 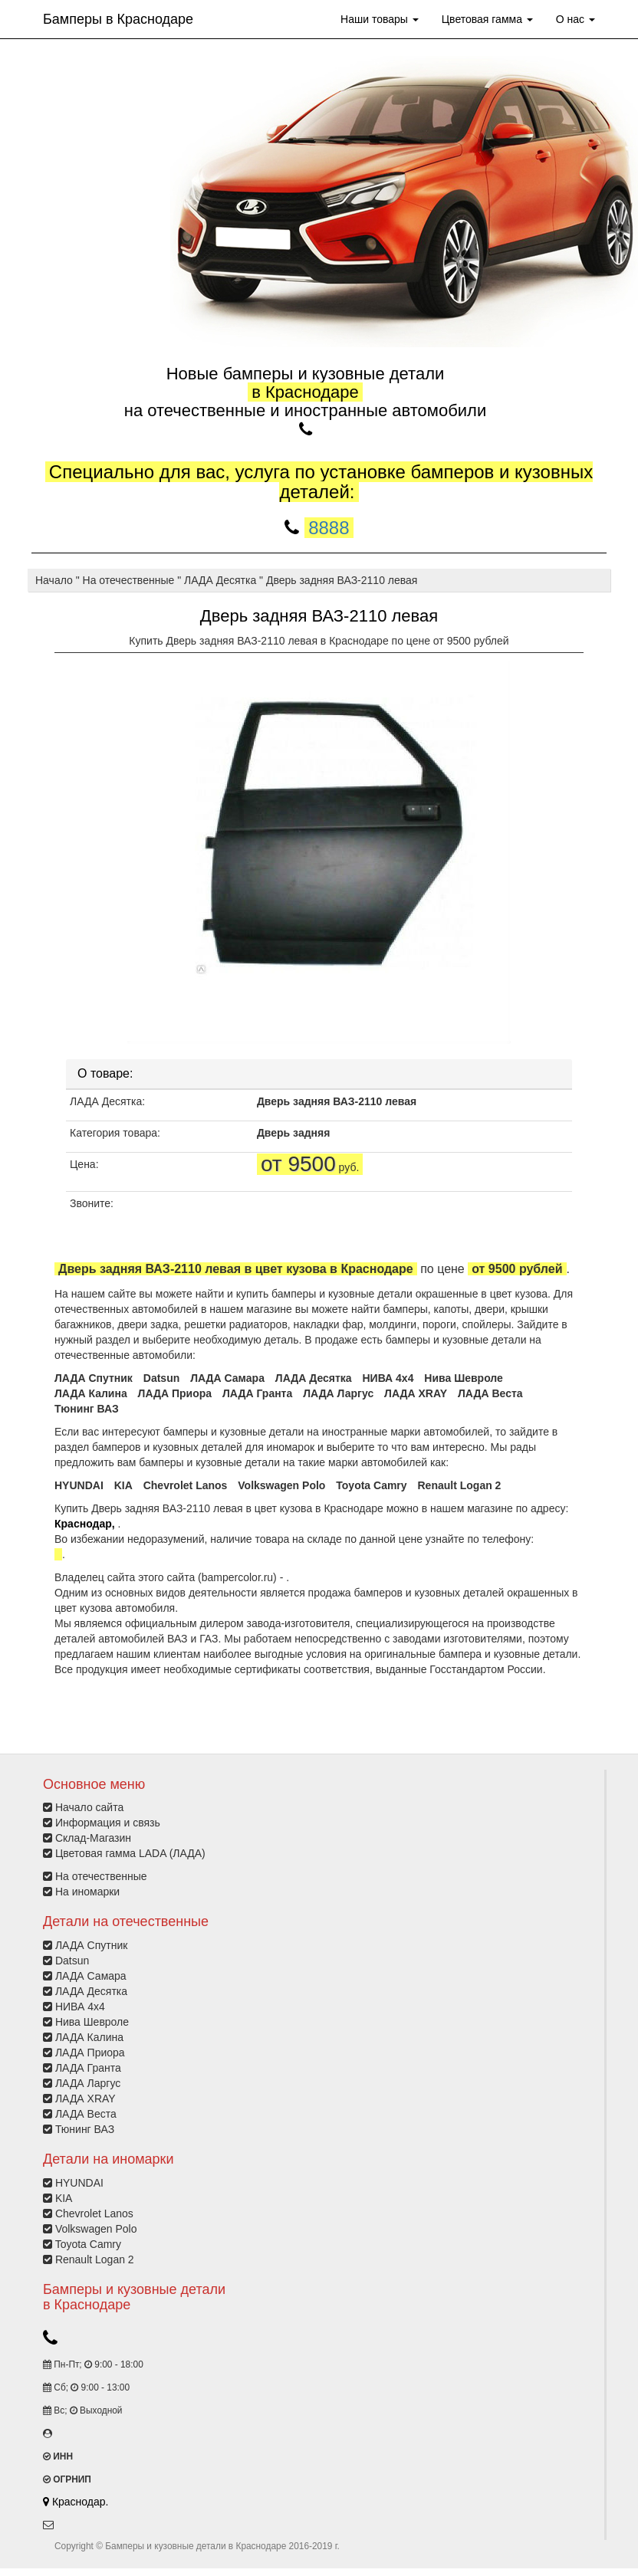 I want to click on ЛАДА Самара, so click(x=227, y=1378).